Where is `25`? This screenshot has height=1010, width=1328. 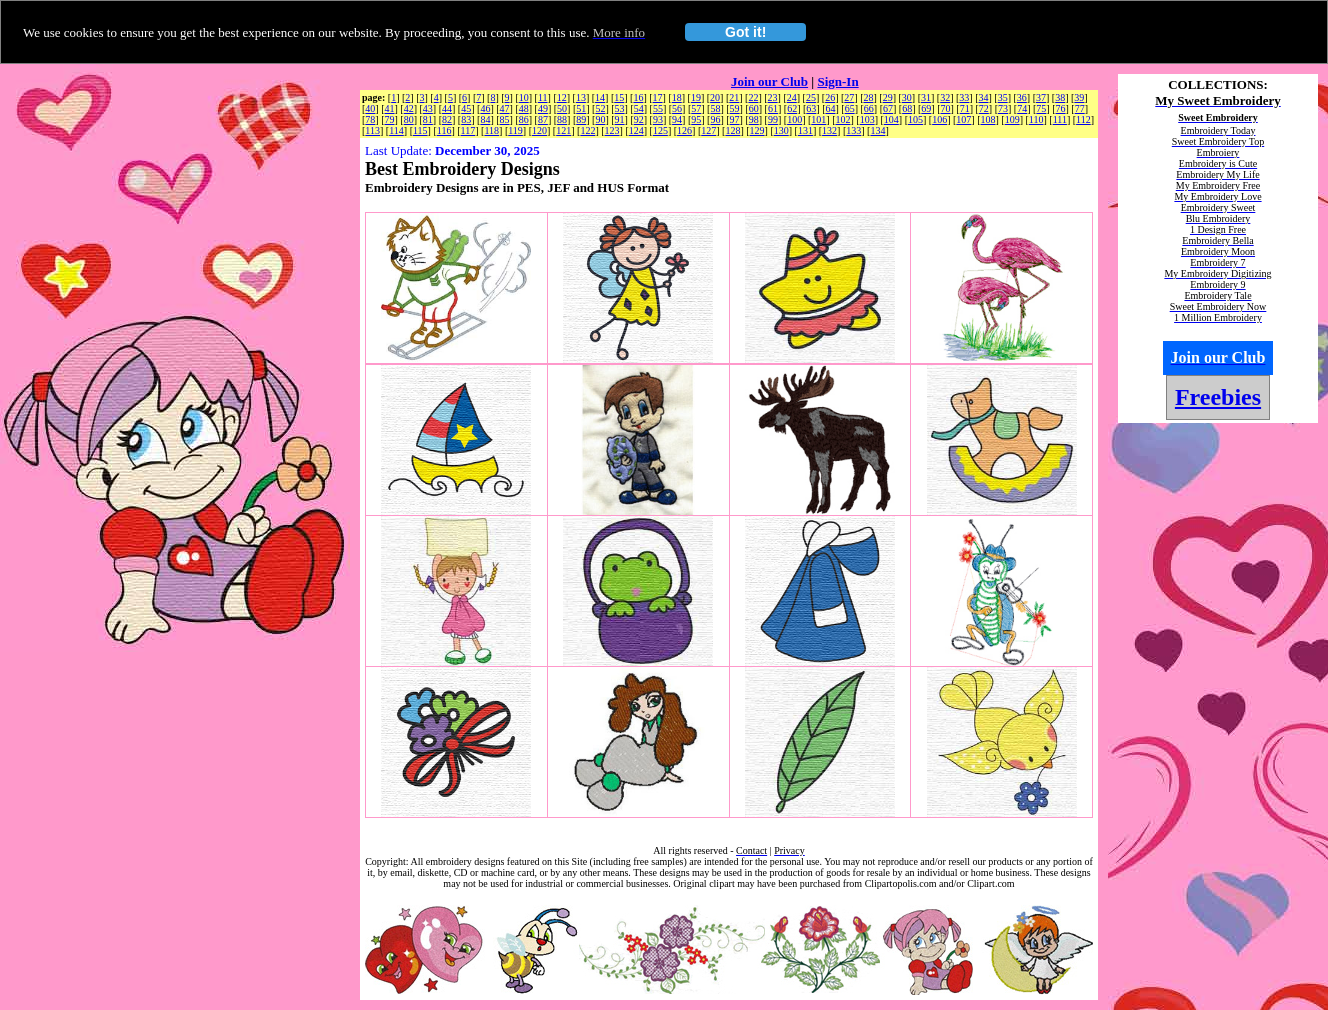
25 is located at coordinates (811, 97).